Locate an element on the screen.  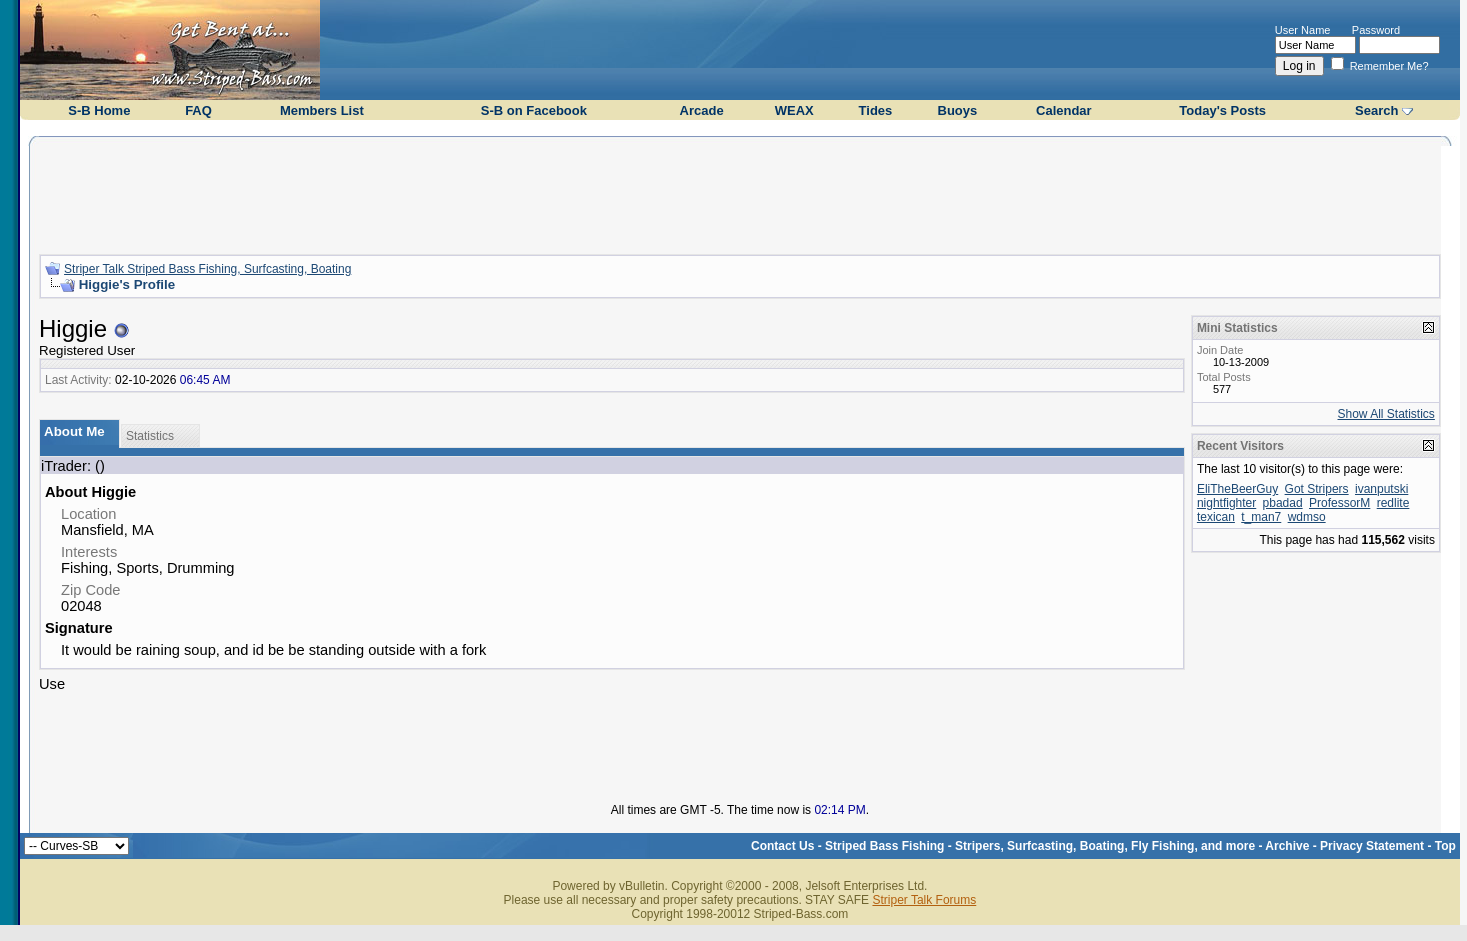
Got Stripers is located at coordinates (1317, 489).